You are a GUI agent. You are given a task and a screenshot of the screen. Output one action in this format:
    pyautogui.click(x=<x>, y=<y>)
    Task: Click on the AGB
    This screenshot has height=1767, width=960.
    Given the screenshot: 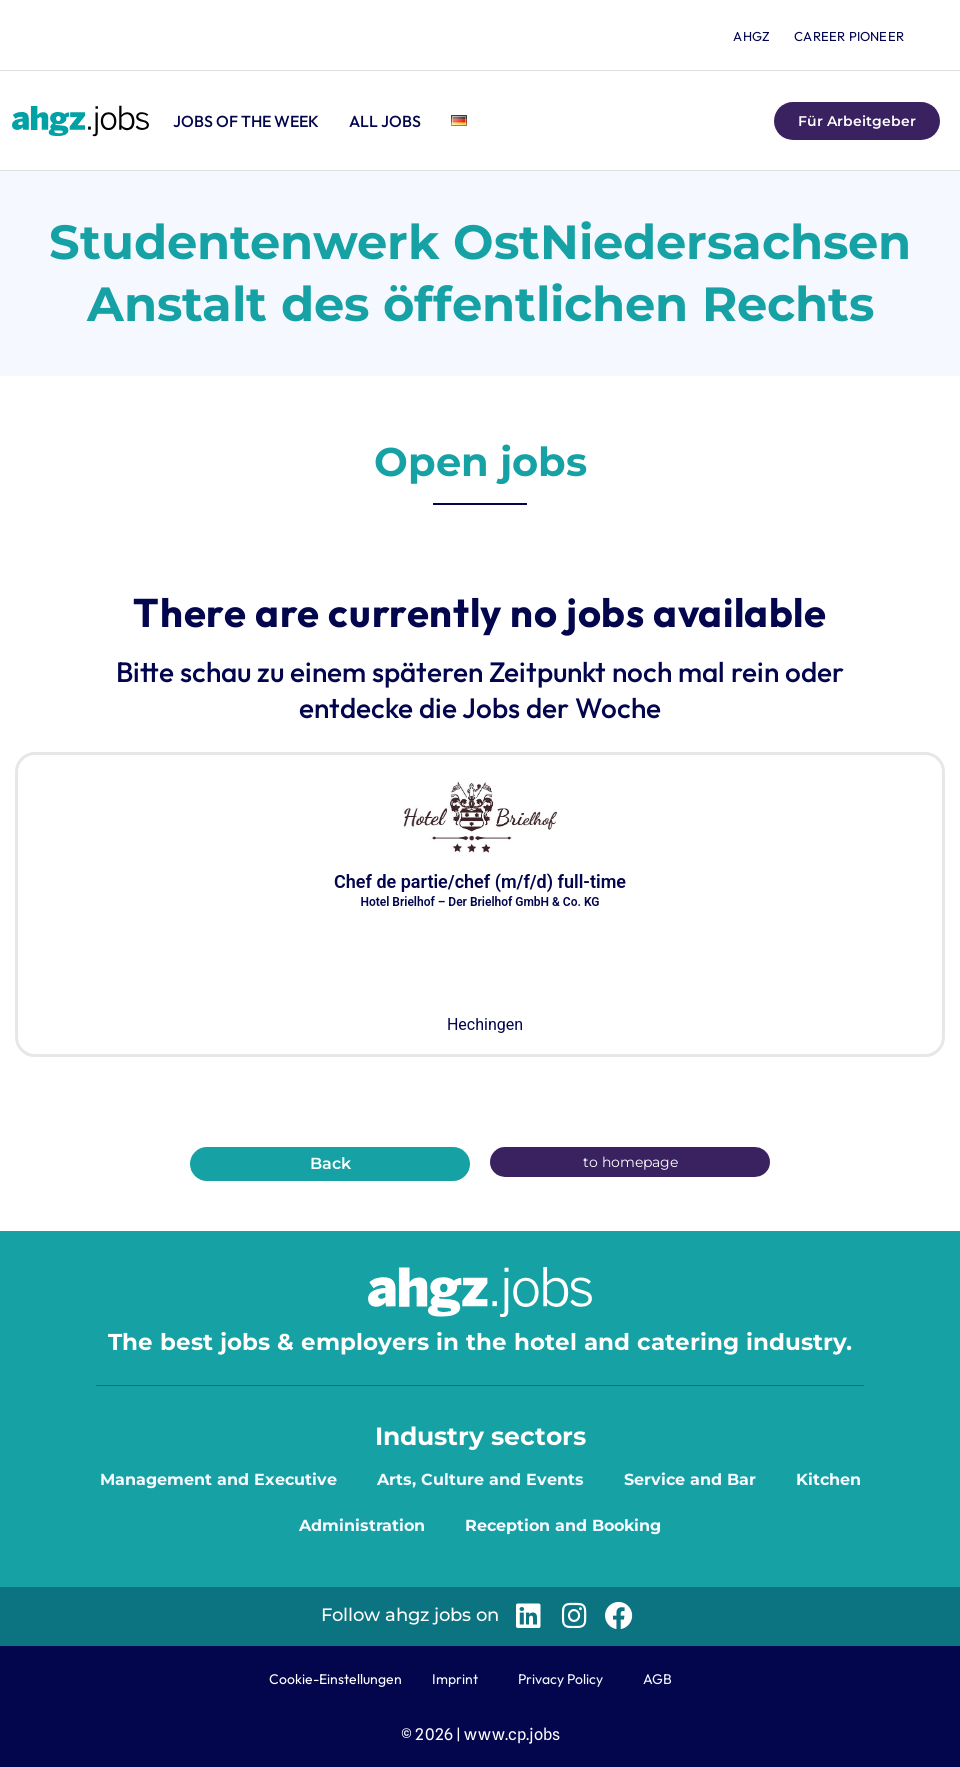 What is the action you would take?
    pyautogui.click(x=657, y=1679)
    